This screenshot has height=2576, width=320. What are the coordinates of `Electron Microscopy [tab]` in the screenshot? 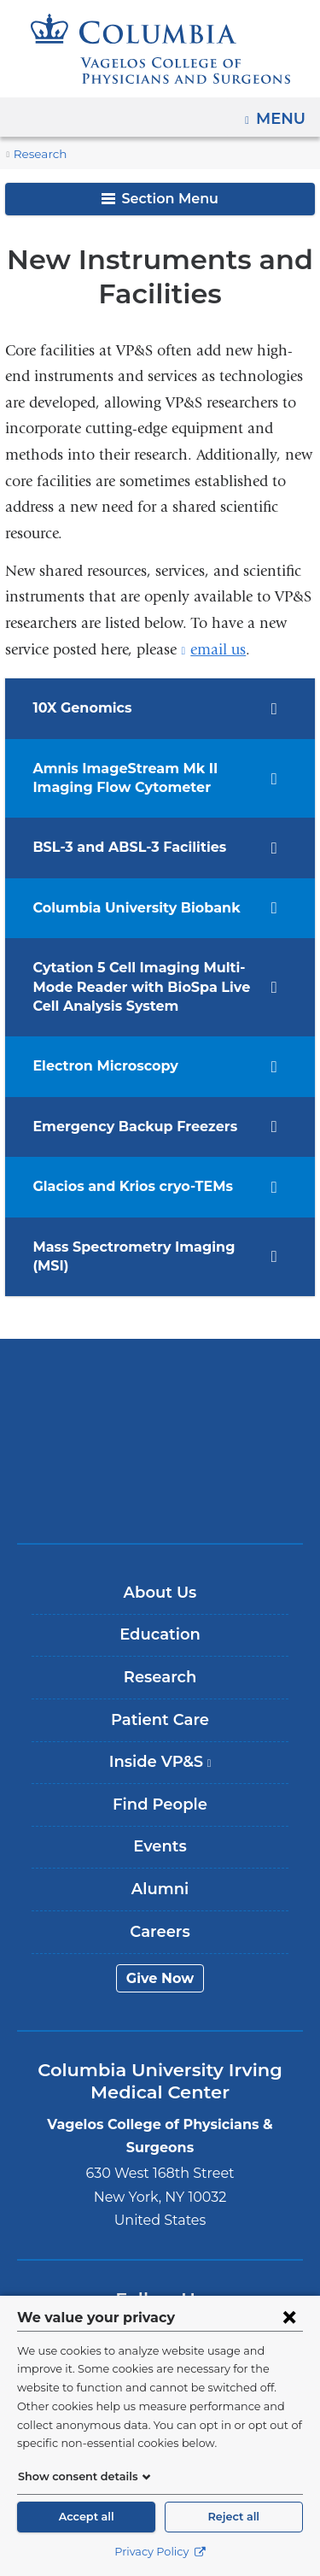 It's located at (99, 1066).